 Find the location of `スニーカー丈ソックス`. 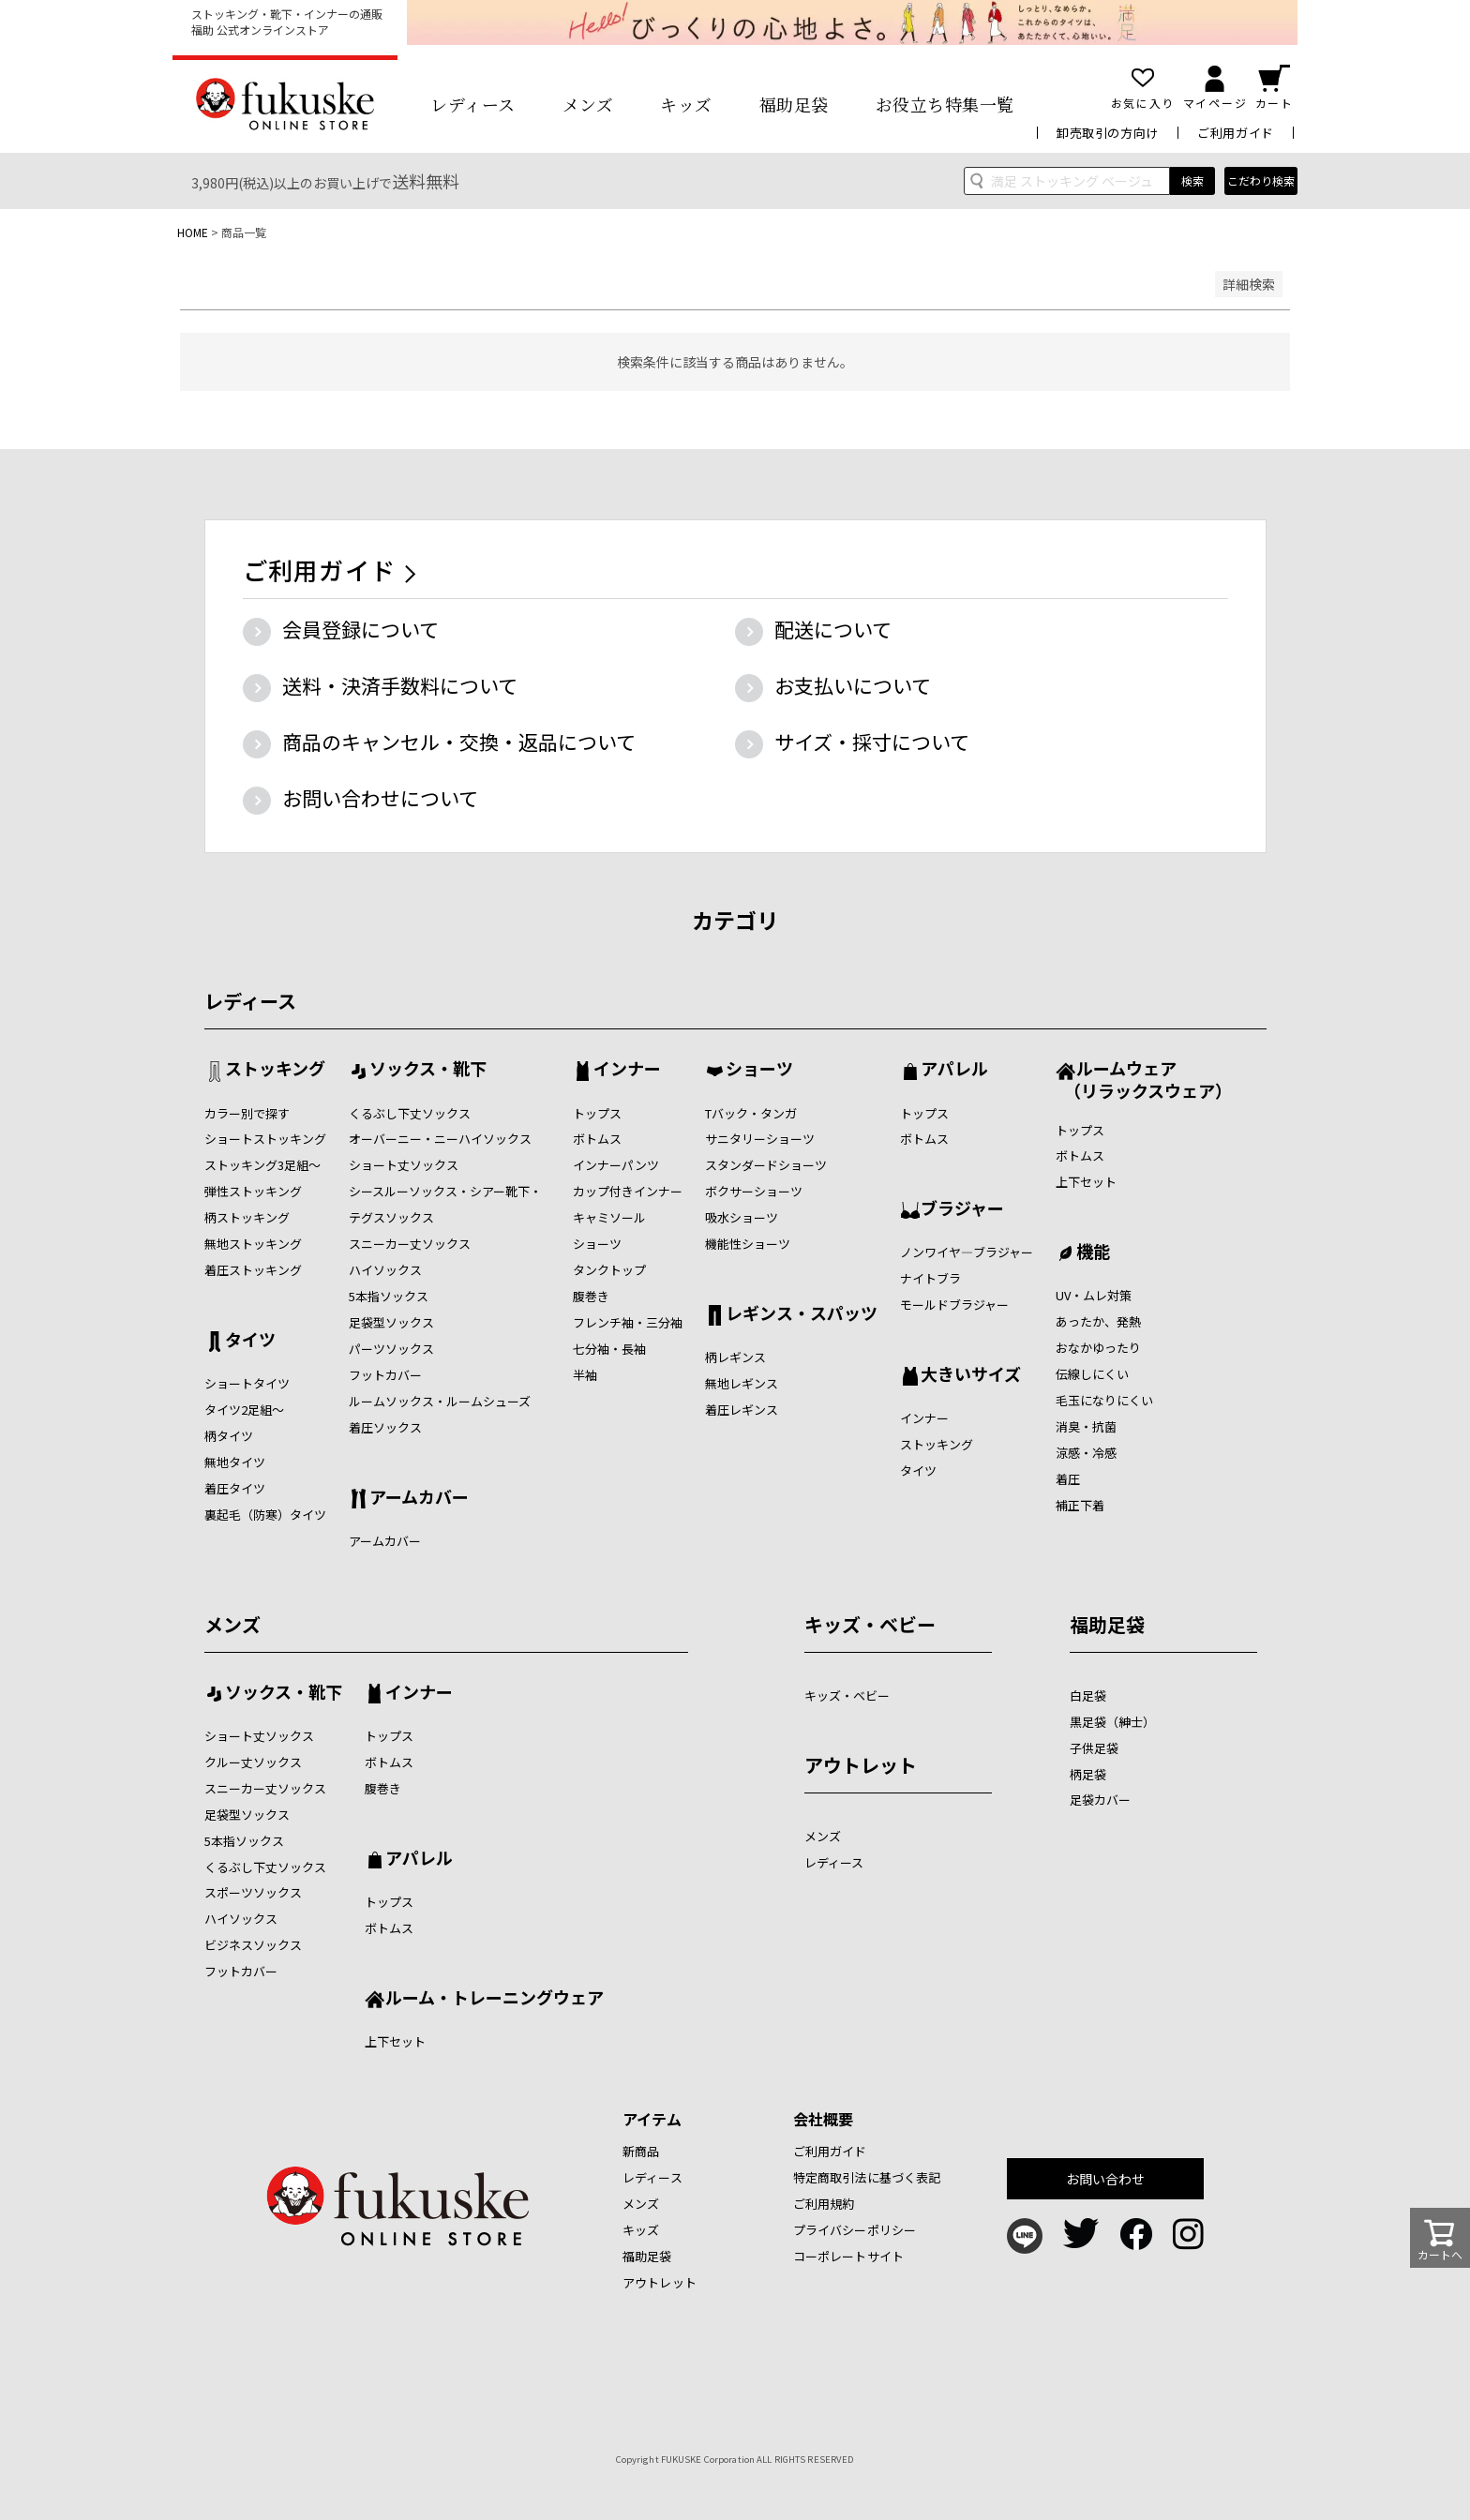

スニーカー丈ソックス is located at coordinates (410, 1243).